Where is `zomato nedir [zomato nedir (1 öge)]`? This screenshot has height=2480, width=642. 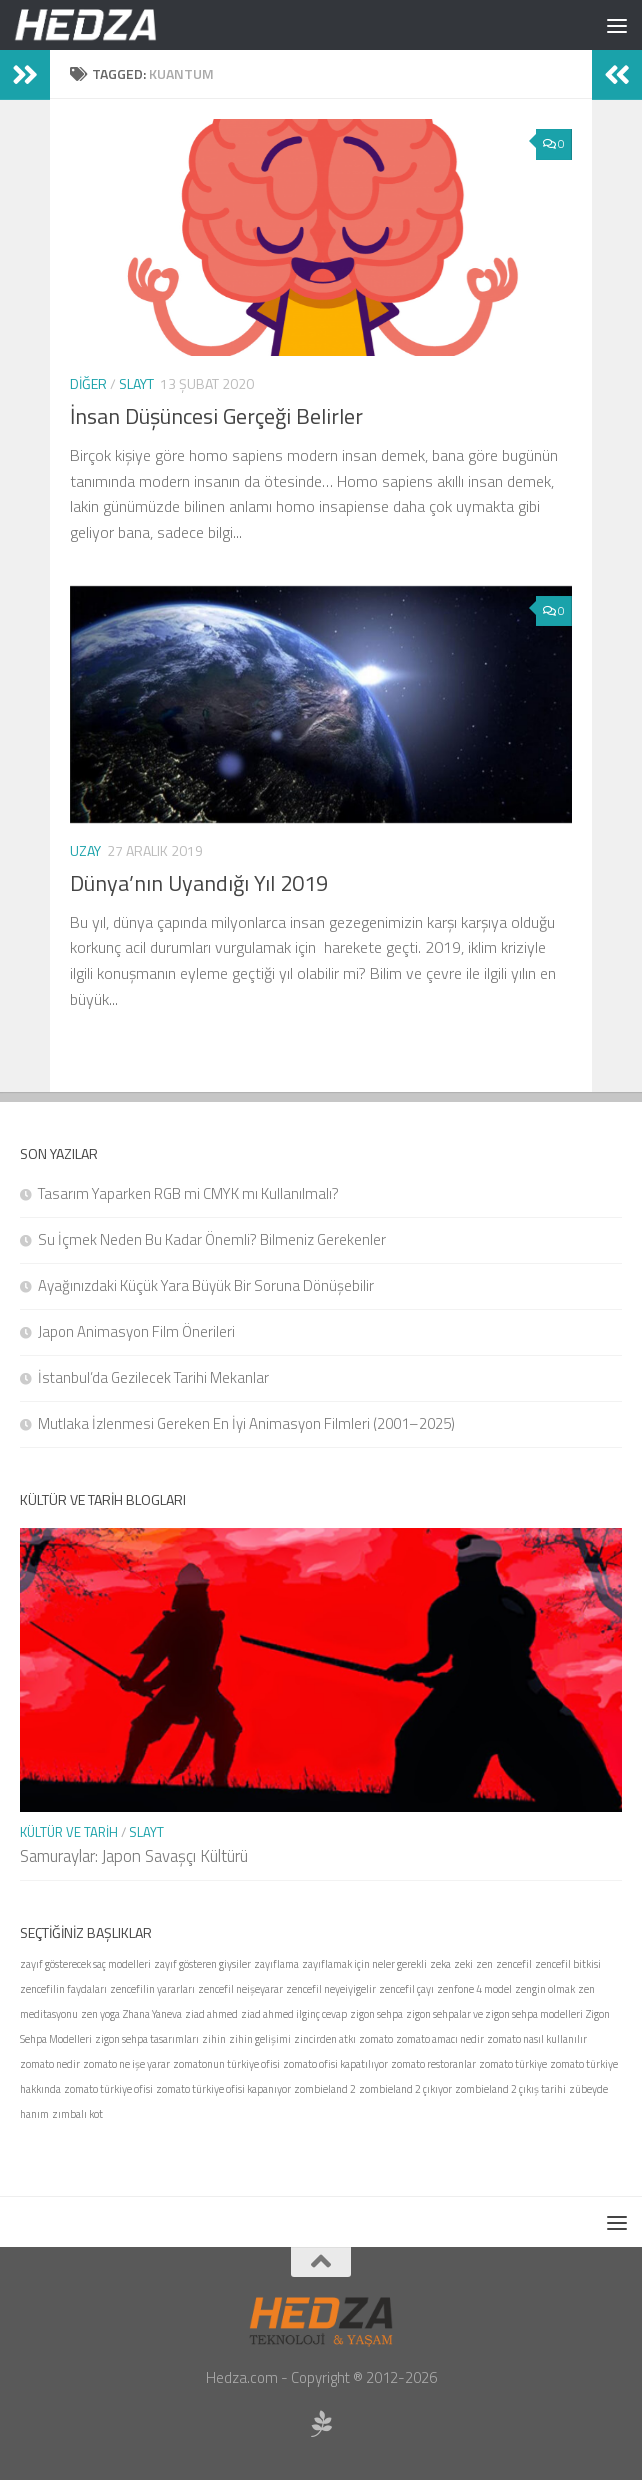 zomato nedir [zomato nedir (1 öge)] is located at coordinates (50, 2064).